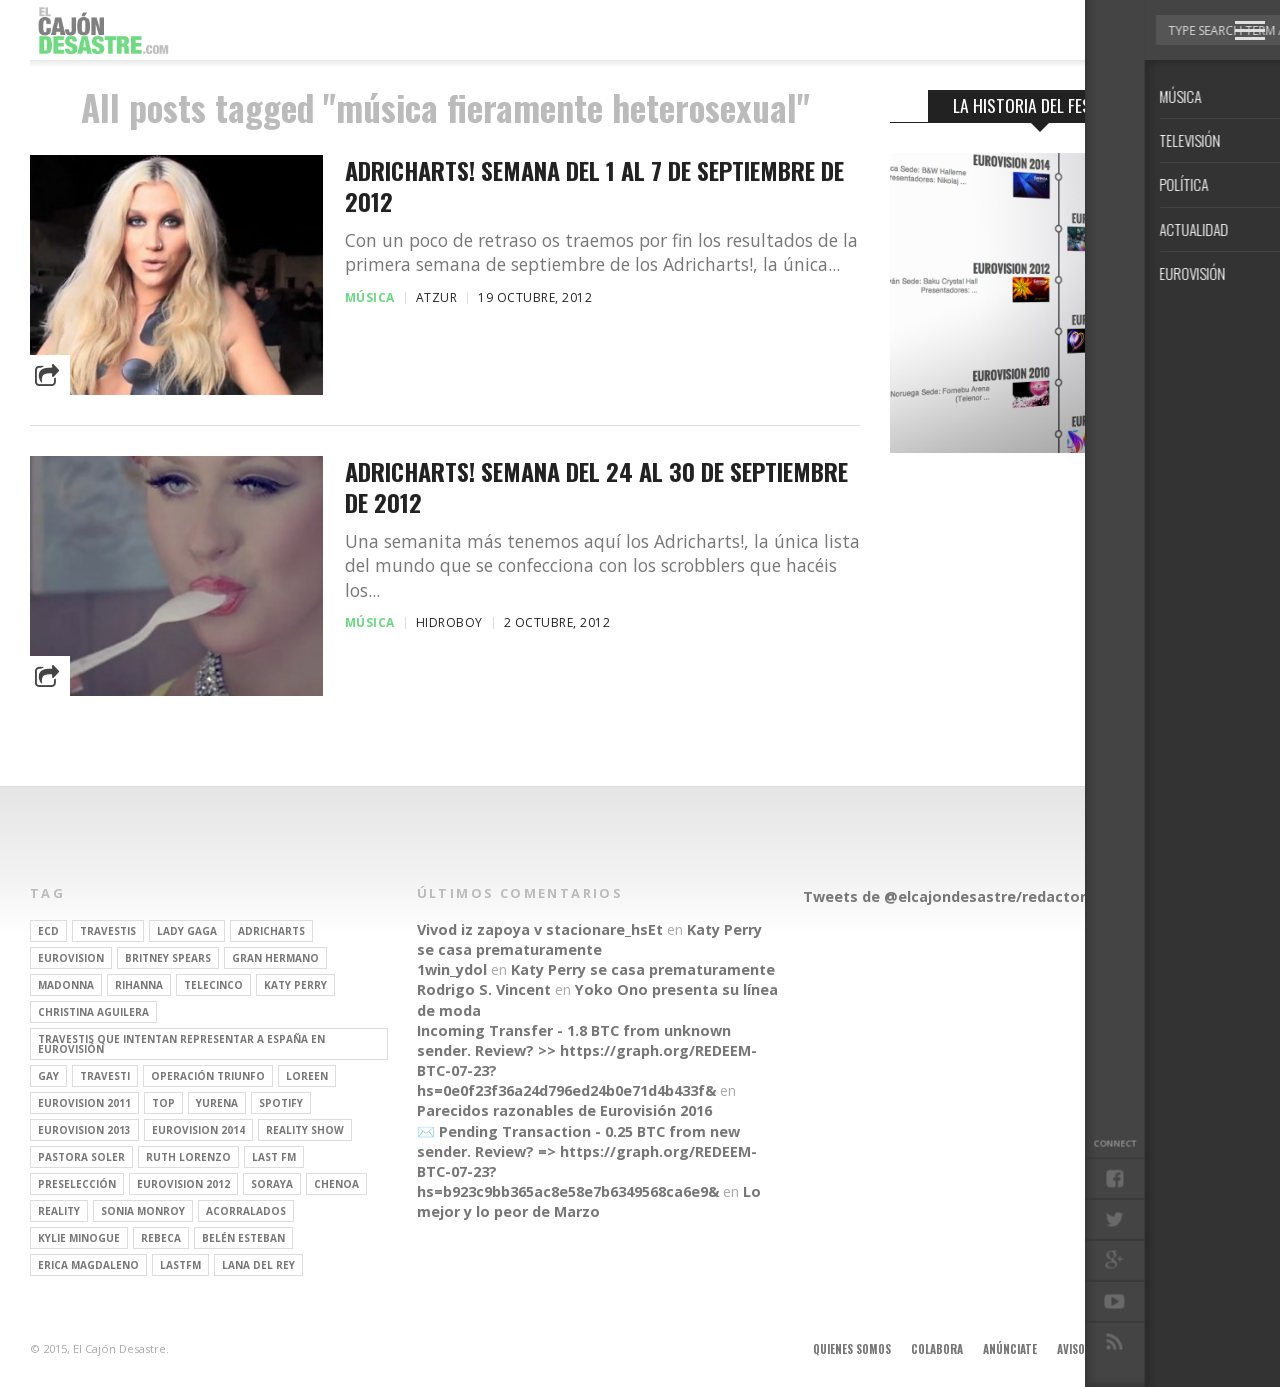 This screenshot has height=1387, width=1280. I want to click on Madonna, so click(66, 985).